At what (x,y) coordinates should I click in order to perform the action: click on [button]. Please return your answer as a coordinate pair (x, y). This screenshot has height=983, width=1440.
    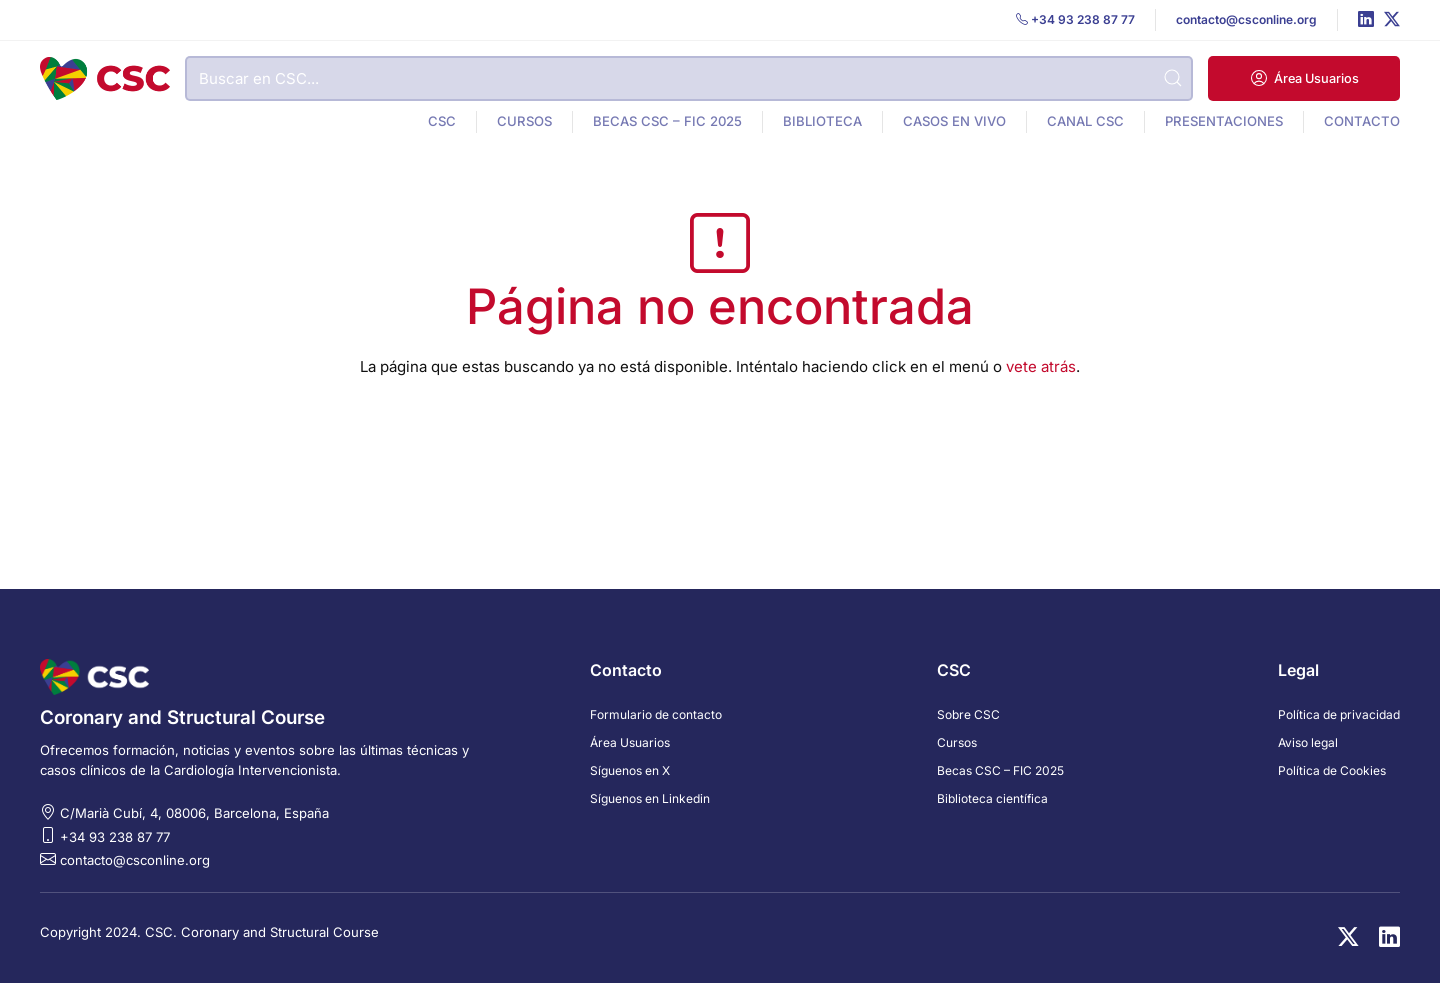
    Looking at the image, I should click on (1304, 78).